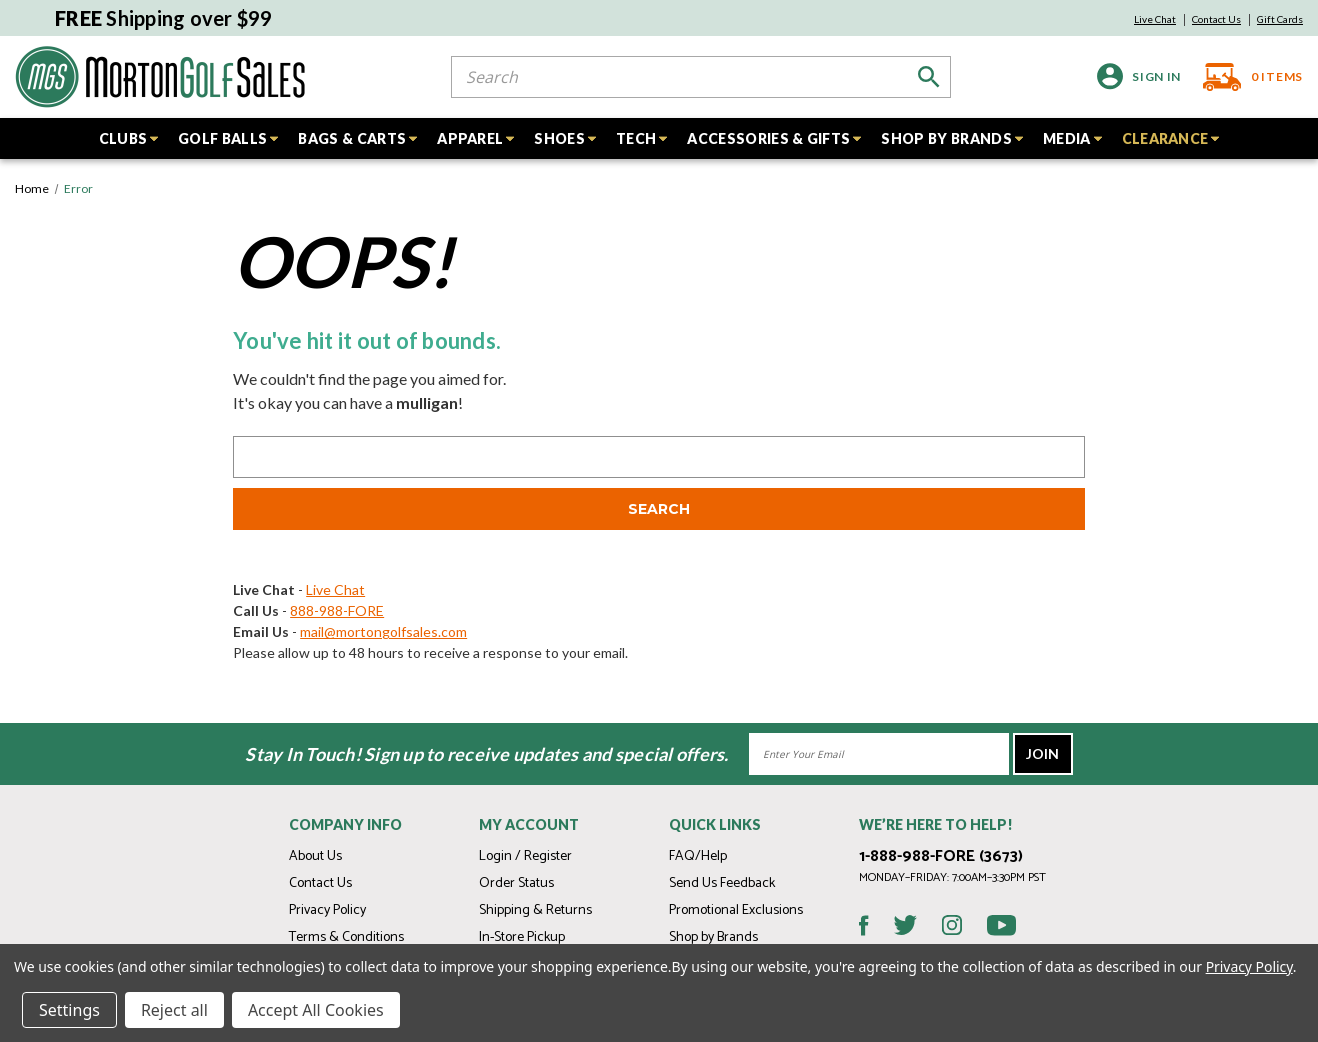 This screenshot has width=1318, height=1042. I want to click on In-Store Pickup, so click(522, 937).